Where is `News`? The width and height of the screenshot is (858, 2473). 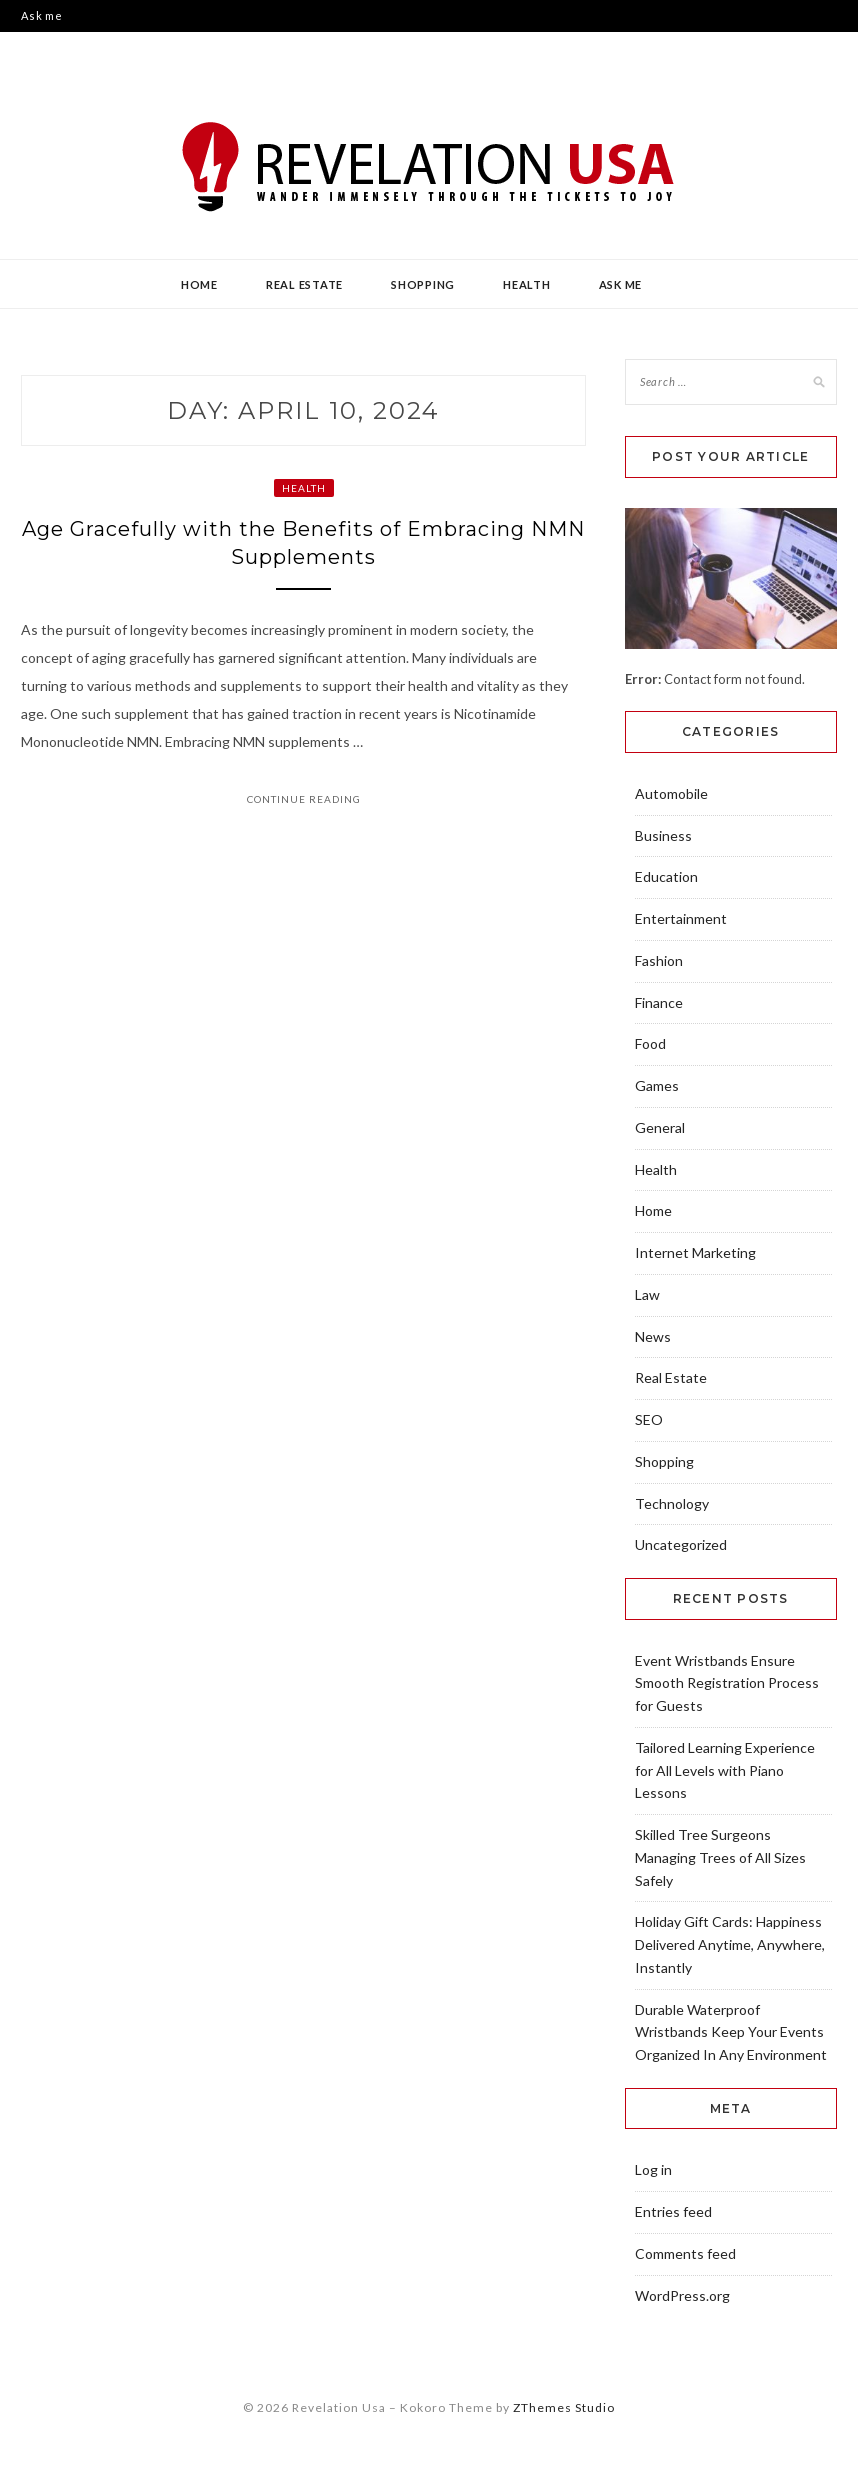 News is located at coordinates (653, 1336).